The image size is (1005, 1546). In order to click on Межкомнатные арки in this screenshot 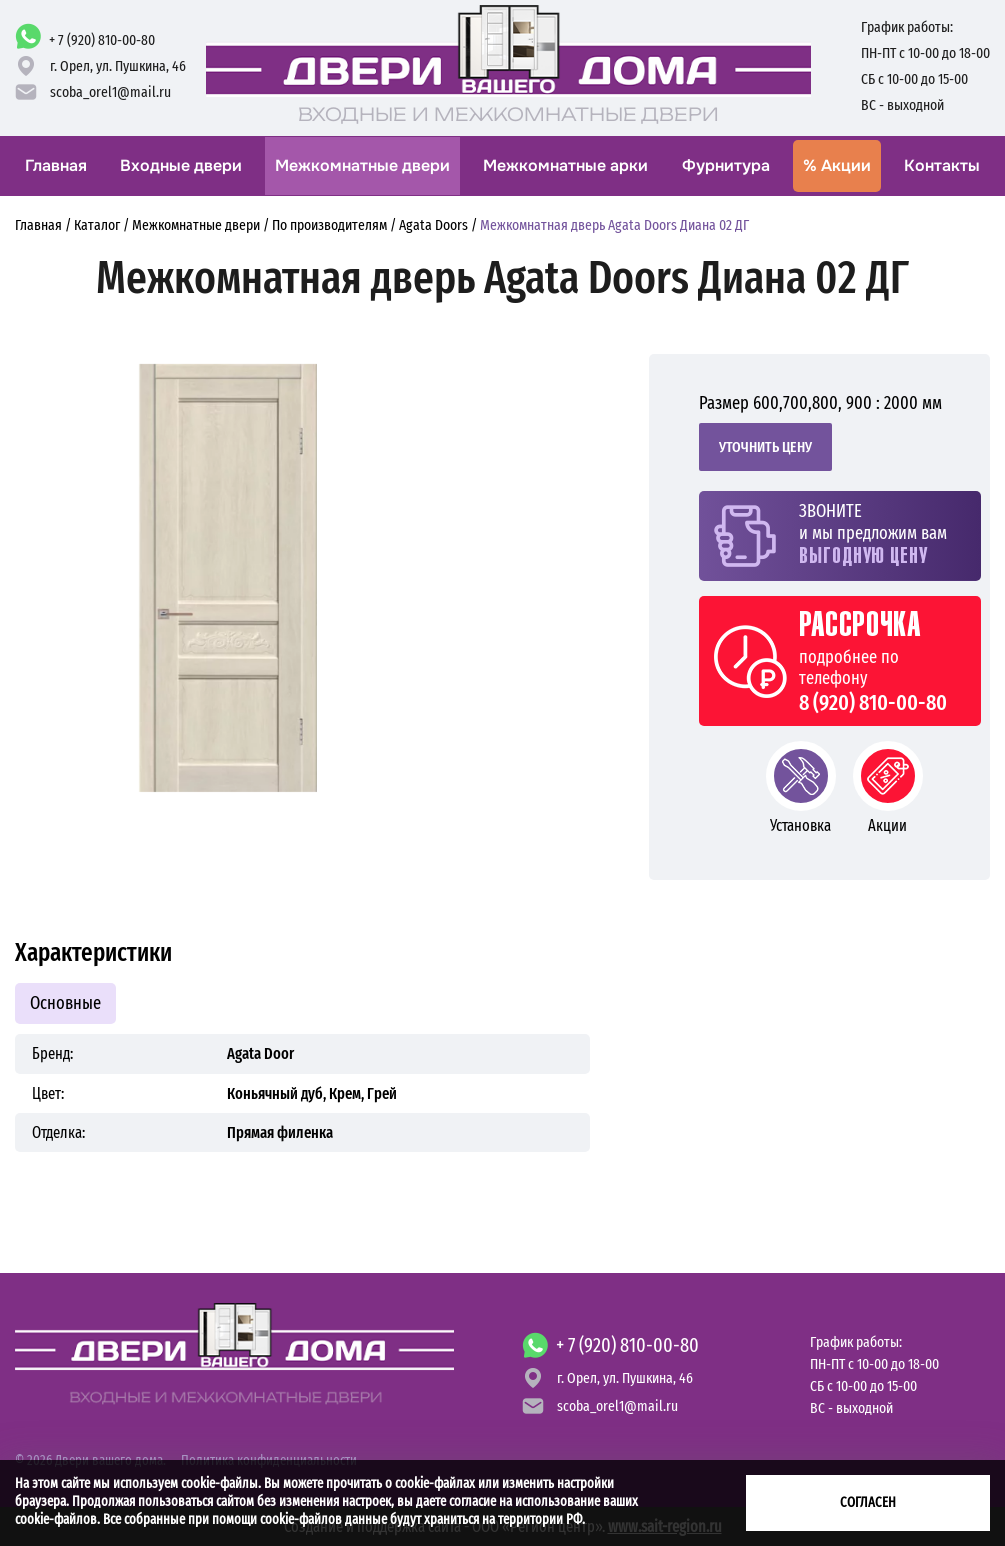, I will do `click(565, 165)`.